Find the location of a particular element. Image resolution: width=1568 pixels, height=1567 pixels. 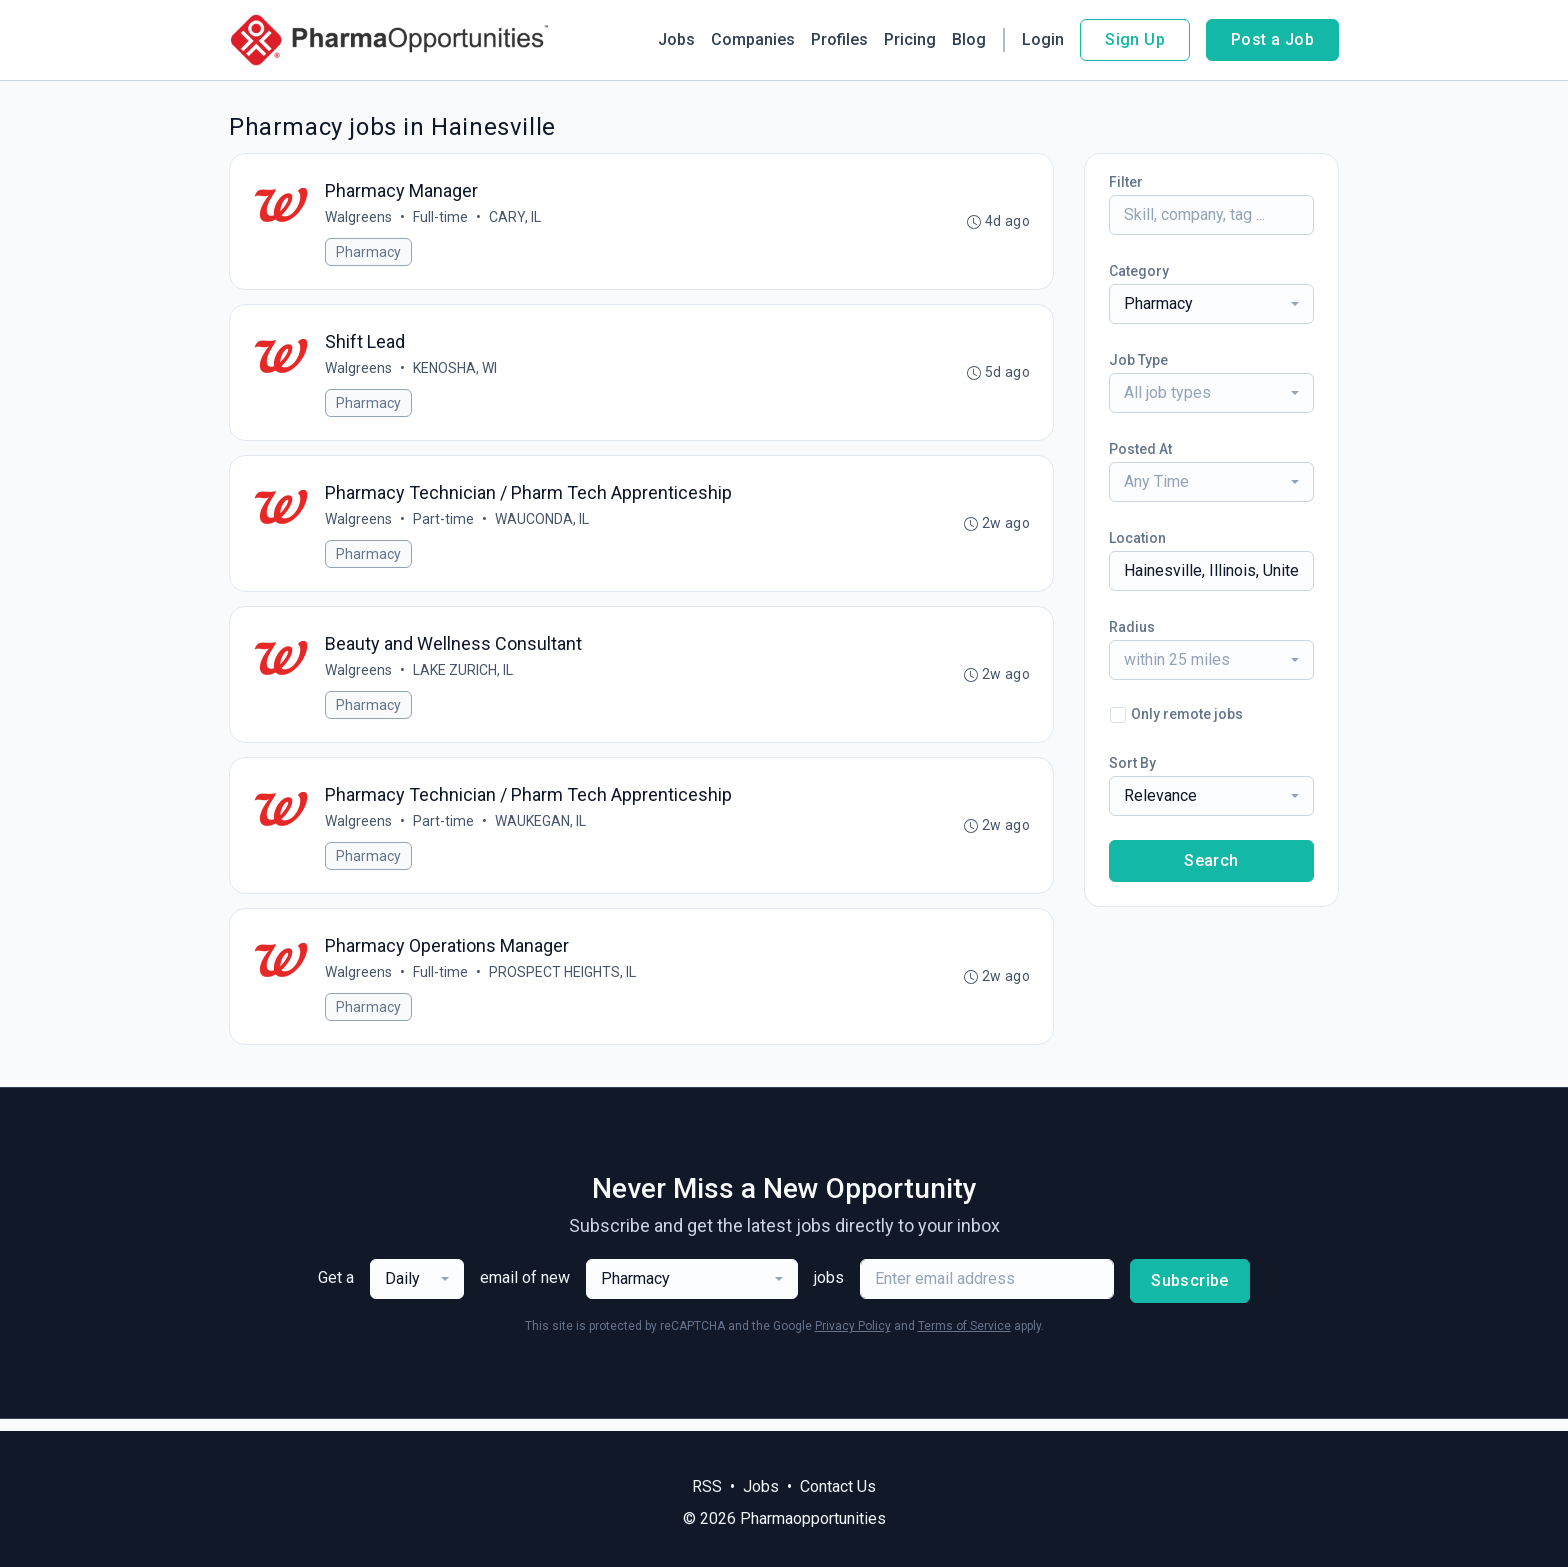

[combobox] is located at coordinates (1211, 304).